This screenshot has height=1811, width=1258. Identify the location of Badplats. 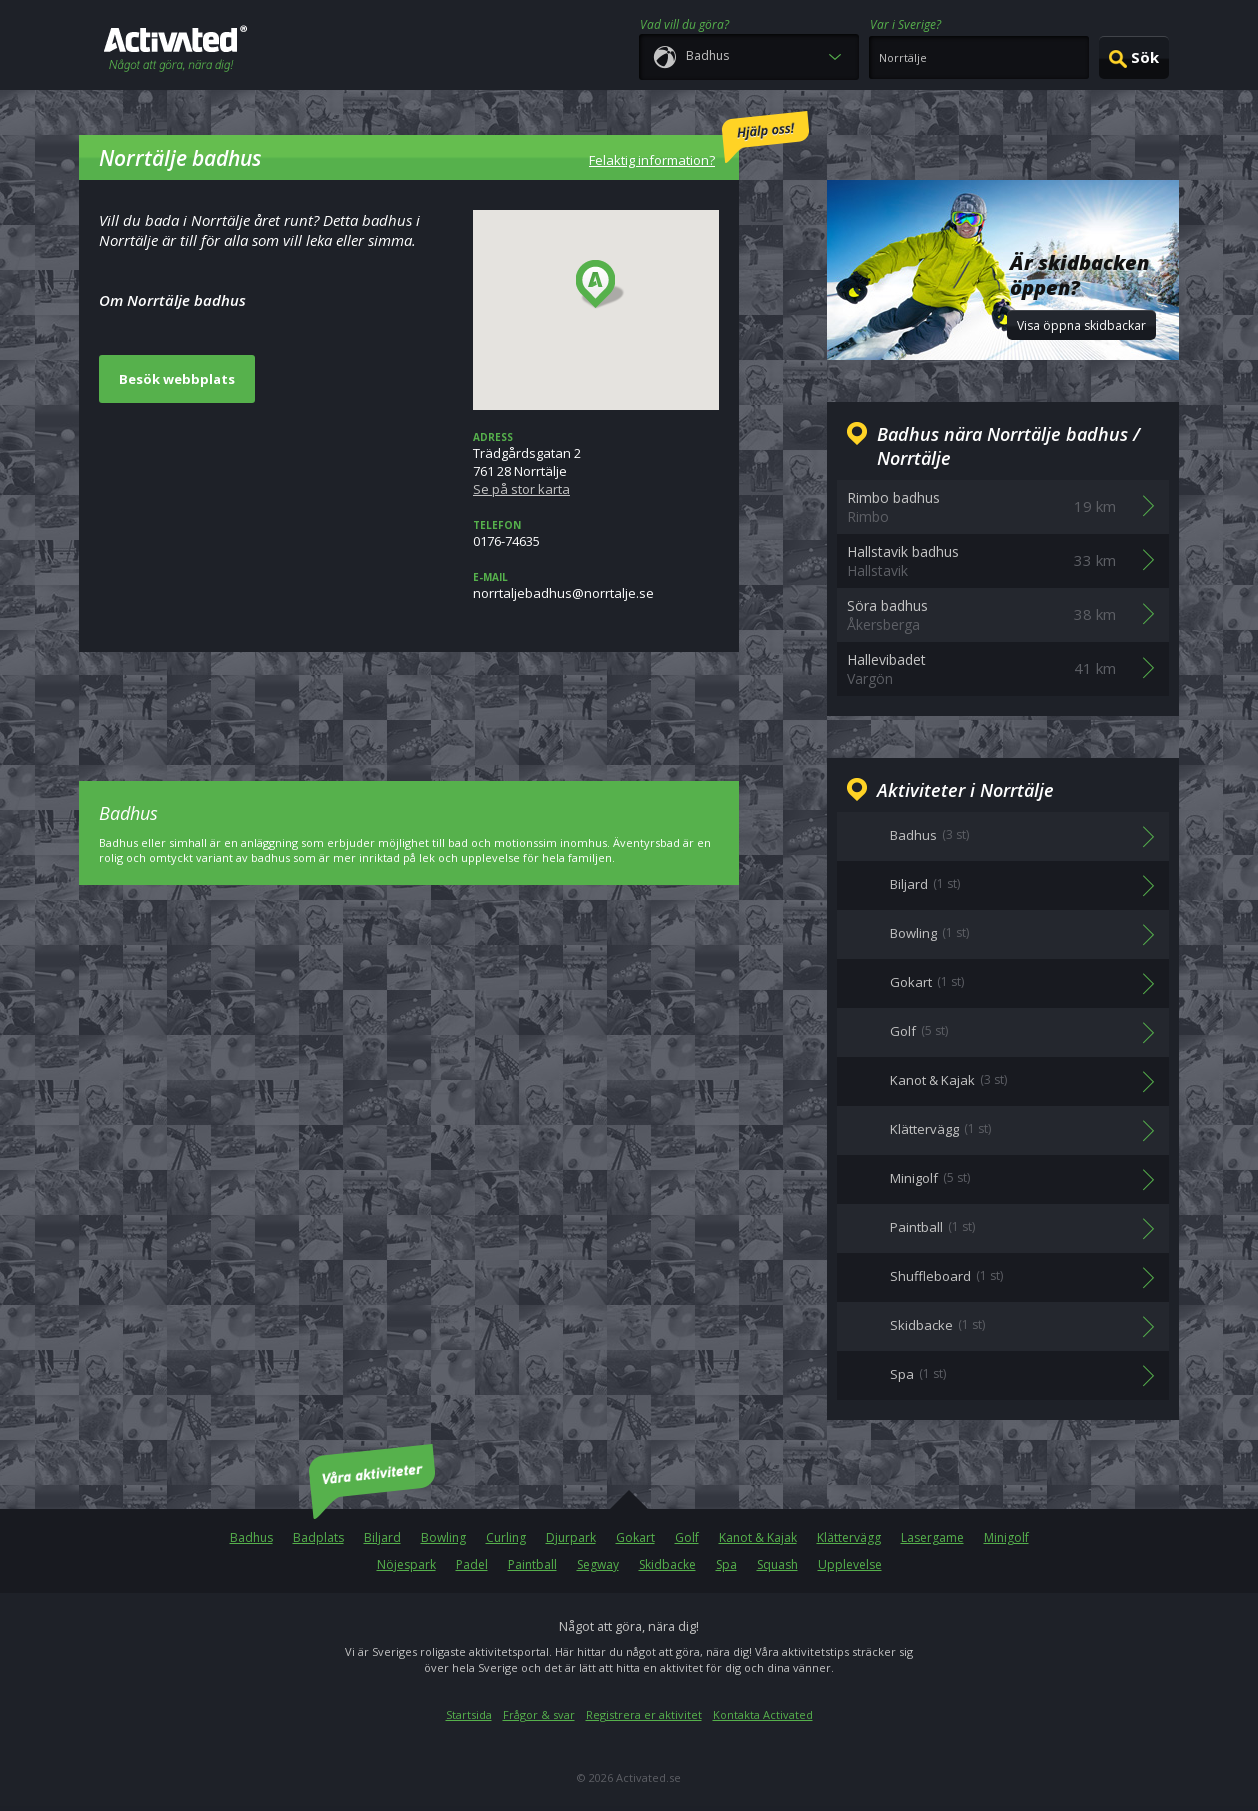
(318, 1537).